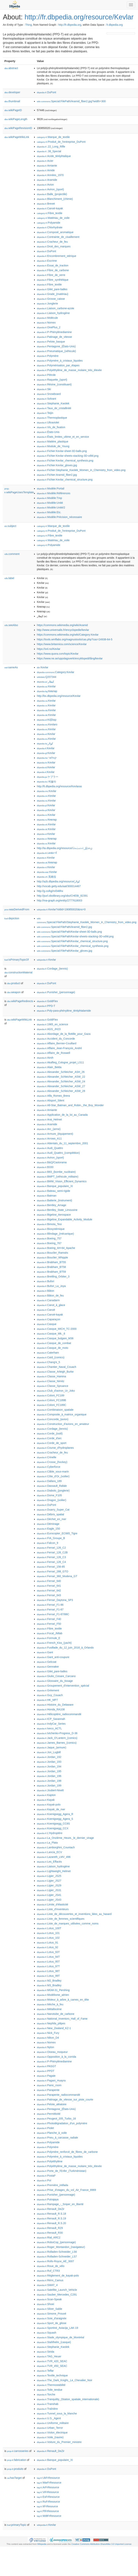 Image resolution: width=138 pixels, height=2576 pixels. I want to click on :Nylon, so click(45, 2047).